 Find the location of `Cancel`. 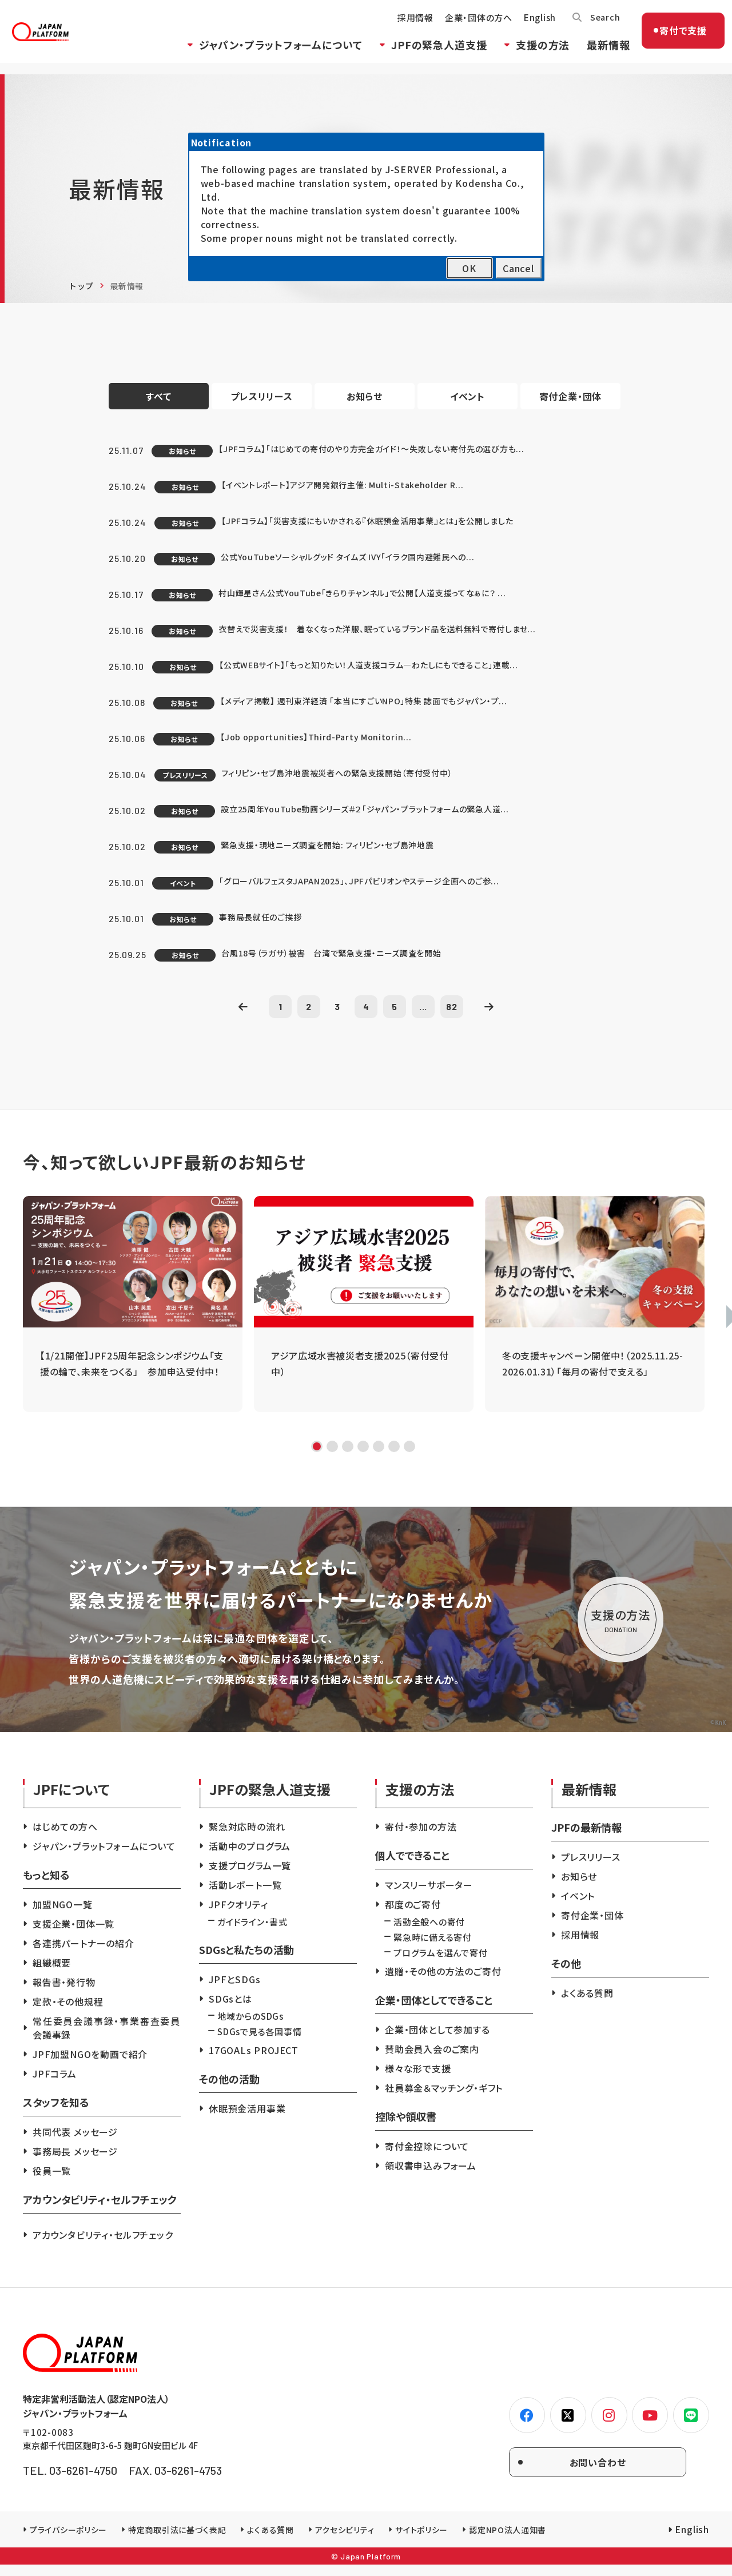

Cancel is located at coordinates (518, 268).